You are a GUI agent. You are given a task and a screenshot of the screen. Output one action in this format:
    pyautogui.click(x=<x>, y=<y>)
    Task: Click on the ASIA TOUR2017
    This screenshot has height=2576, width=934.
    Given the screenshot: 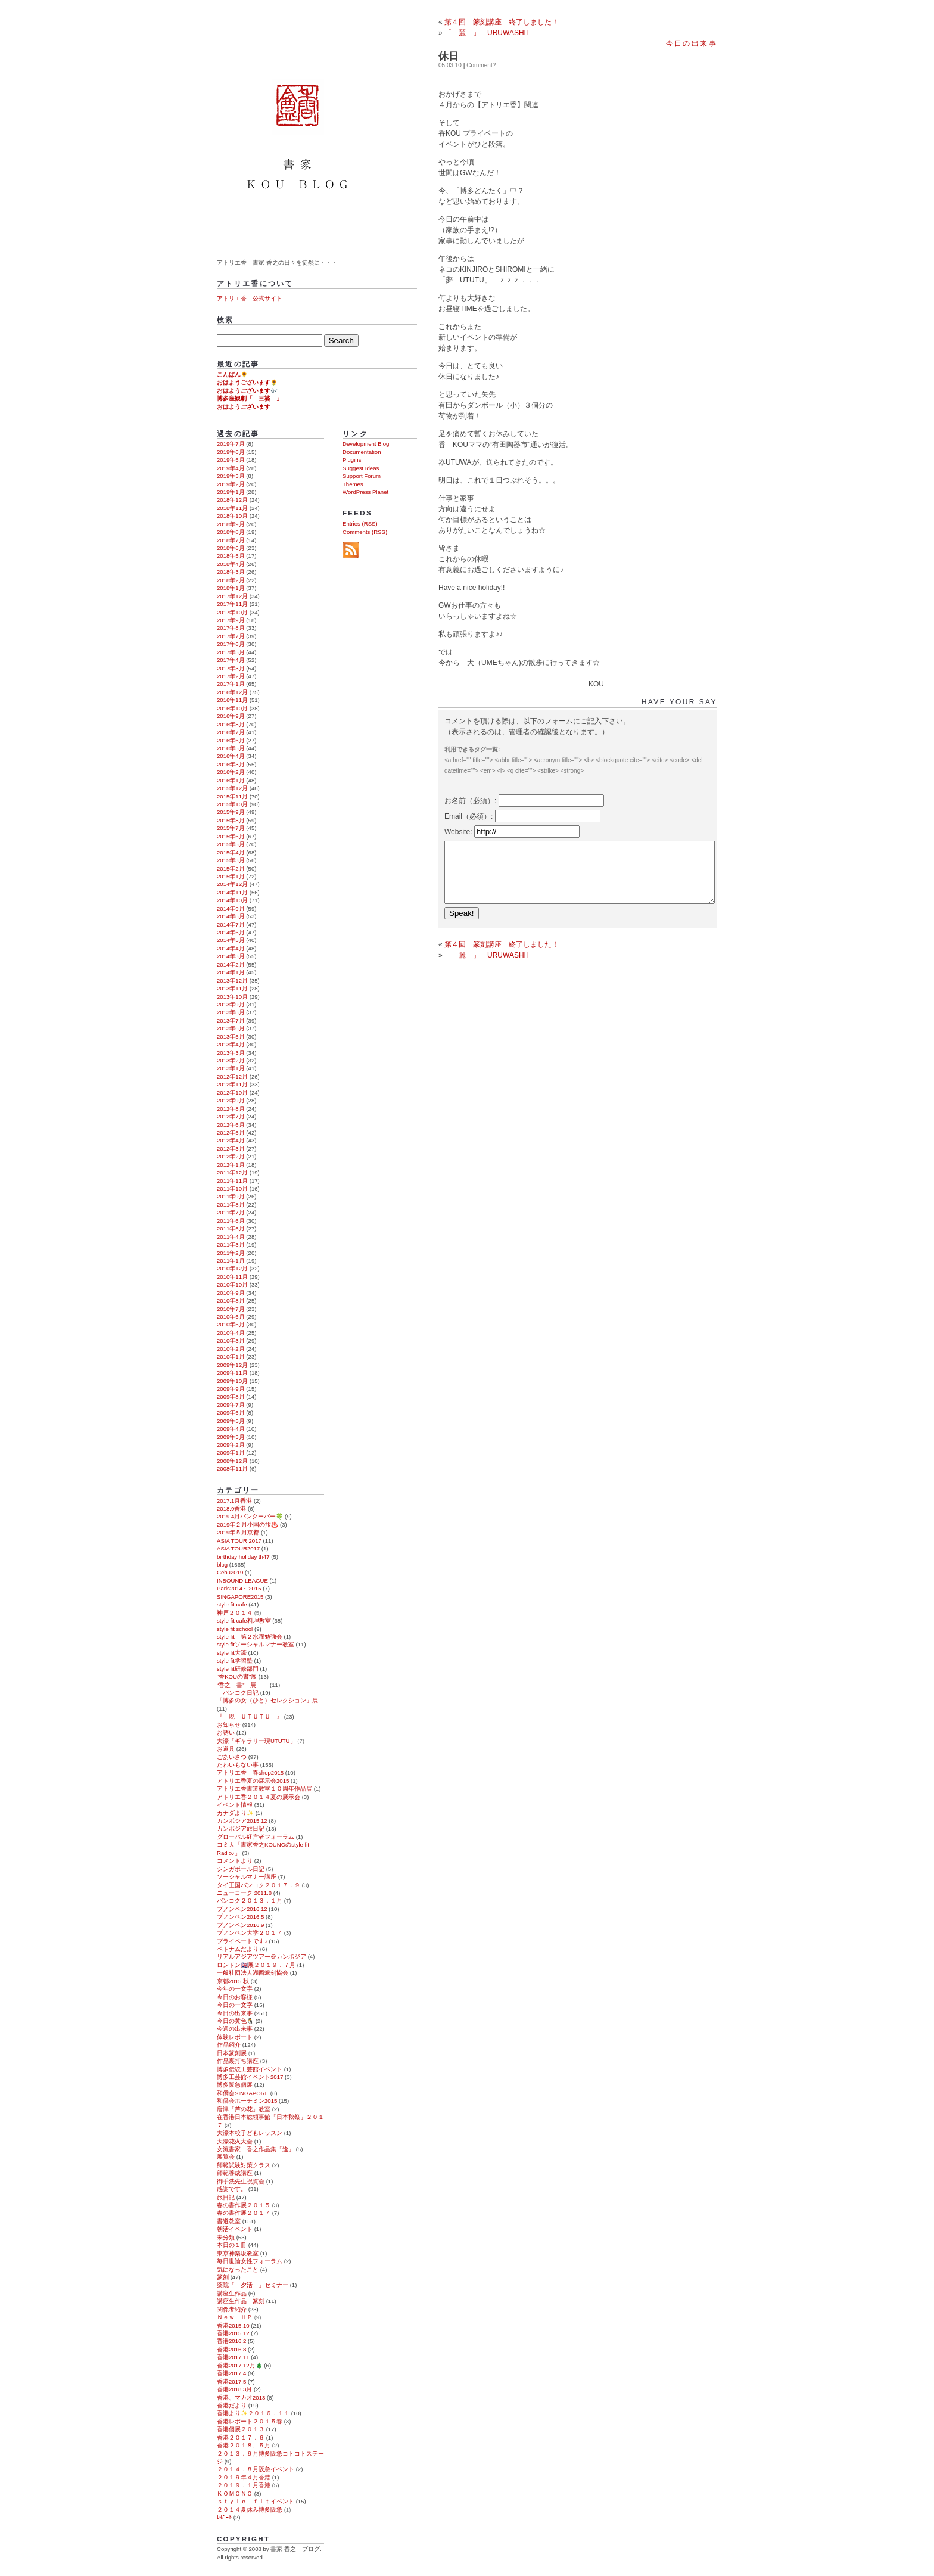 What is the action you would take?
    pyautogui.click(x=238, y=1548)
    